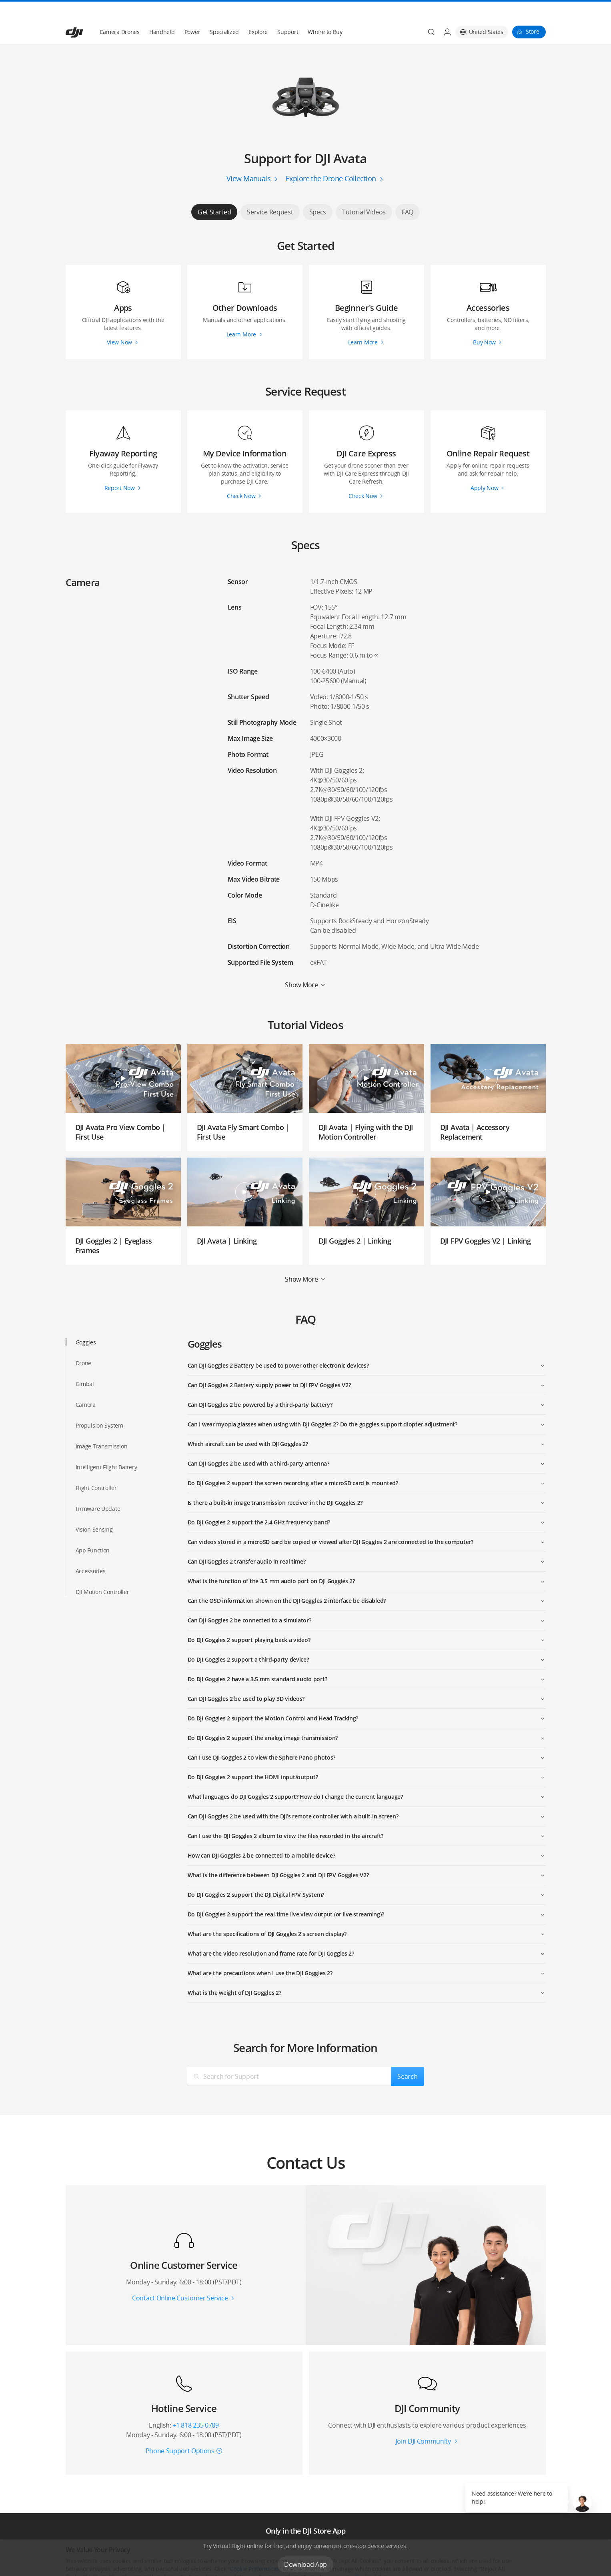 This screenshot has height=2576, width=611. I want to click on Where to Buy, so click(325, 12).